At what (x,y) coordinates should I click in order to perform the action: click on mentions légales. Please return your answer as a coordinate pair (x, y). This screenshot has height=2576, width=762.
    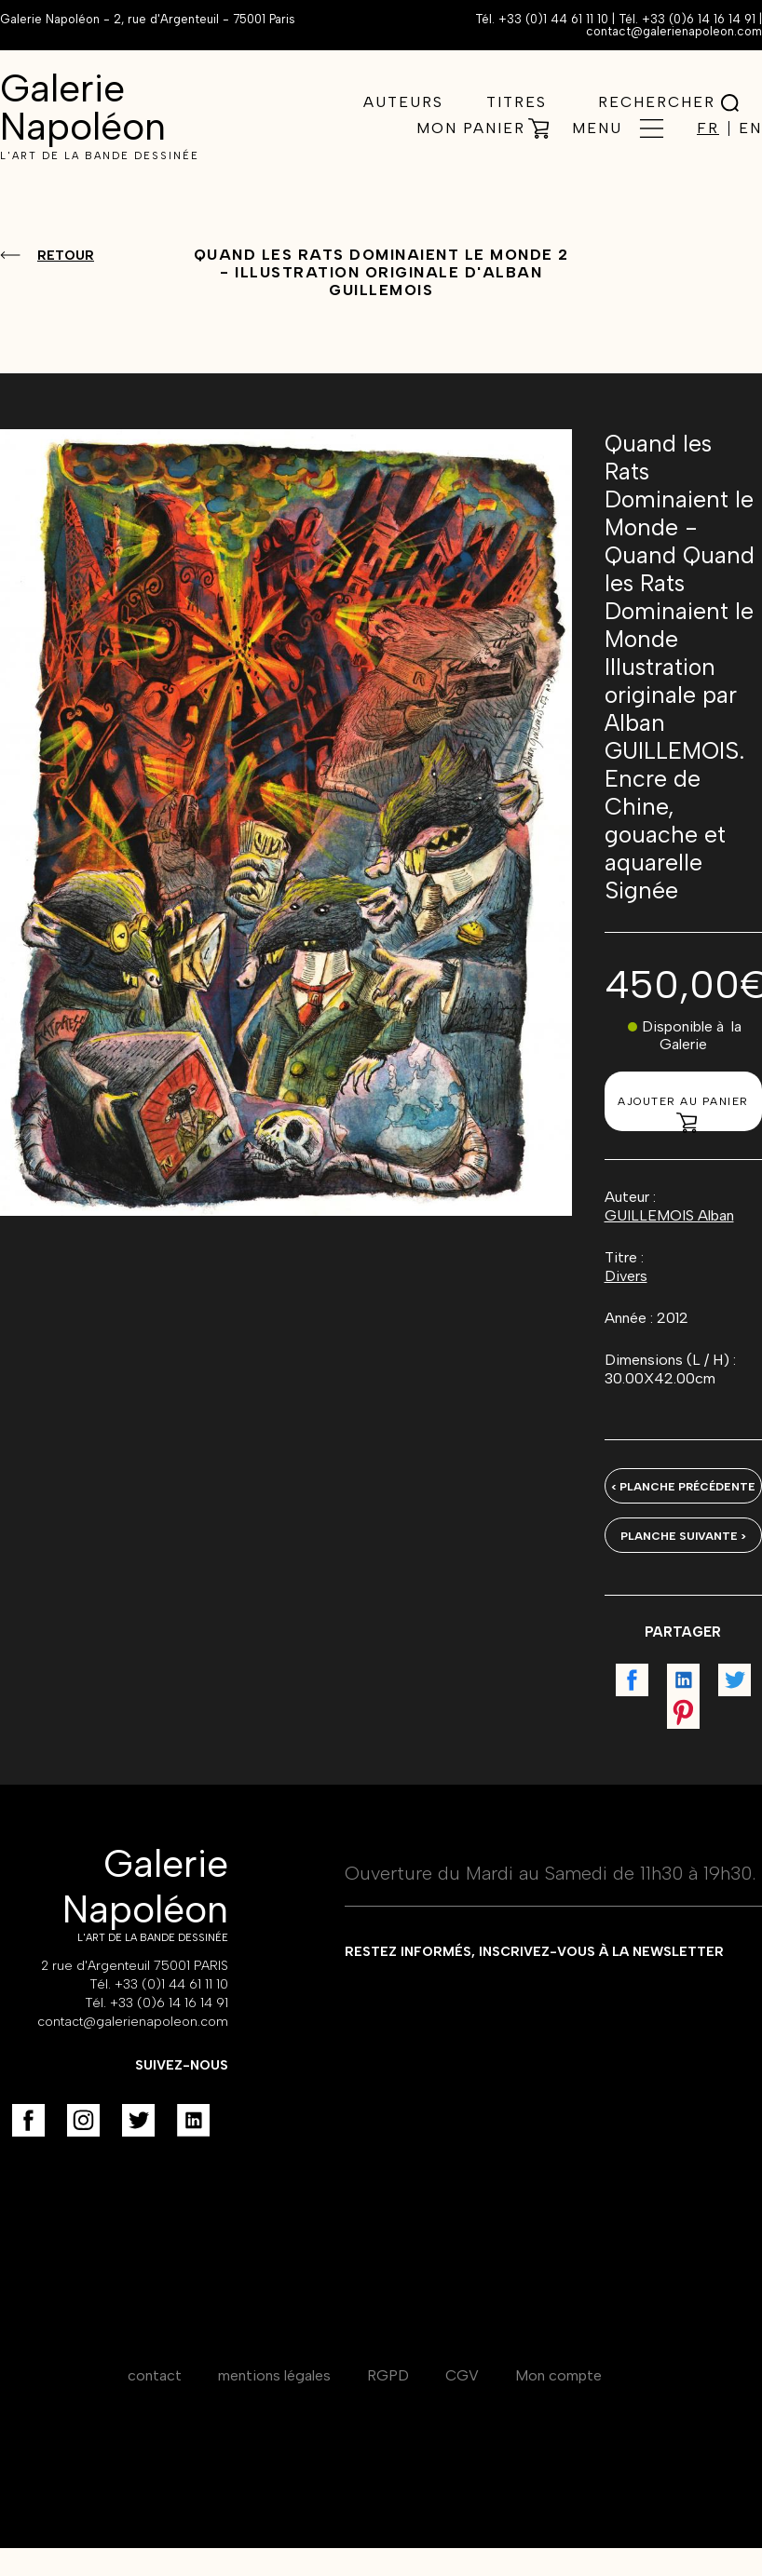
    Looking at the image, I should click on (274, 2375).